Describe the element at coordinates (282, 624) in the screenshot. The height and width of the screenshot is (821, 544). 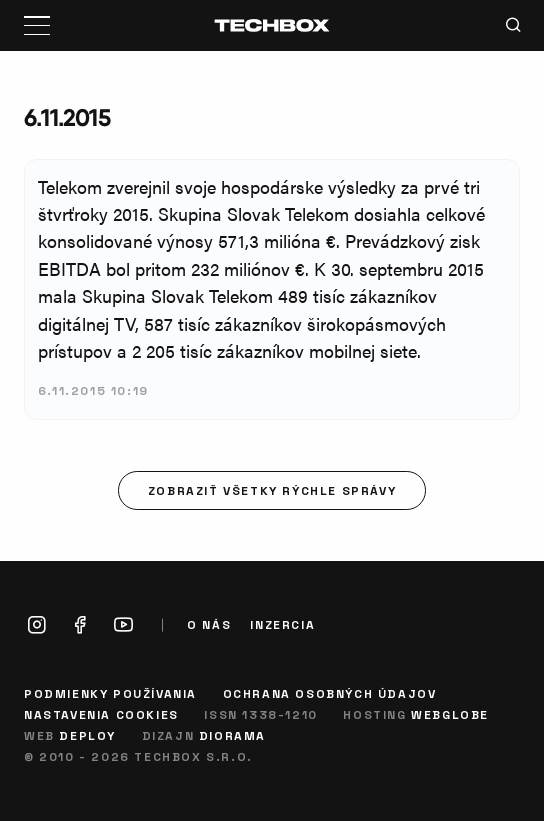
I see `Inzercia` at that location.